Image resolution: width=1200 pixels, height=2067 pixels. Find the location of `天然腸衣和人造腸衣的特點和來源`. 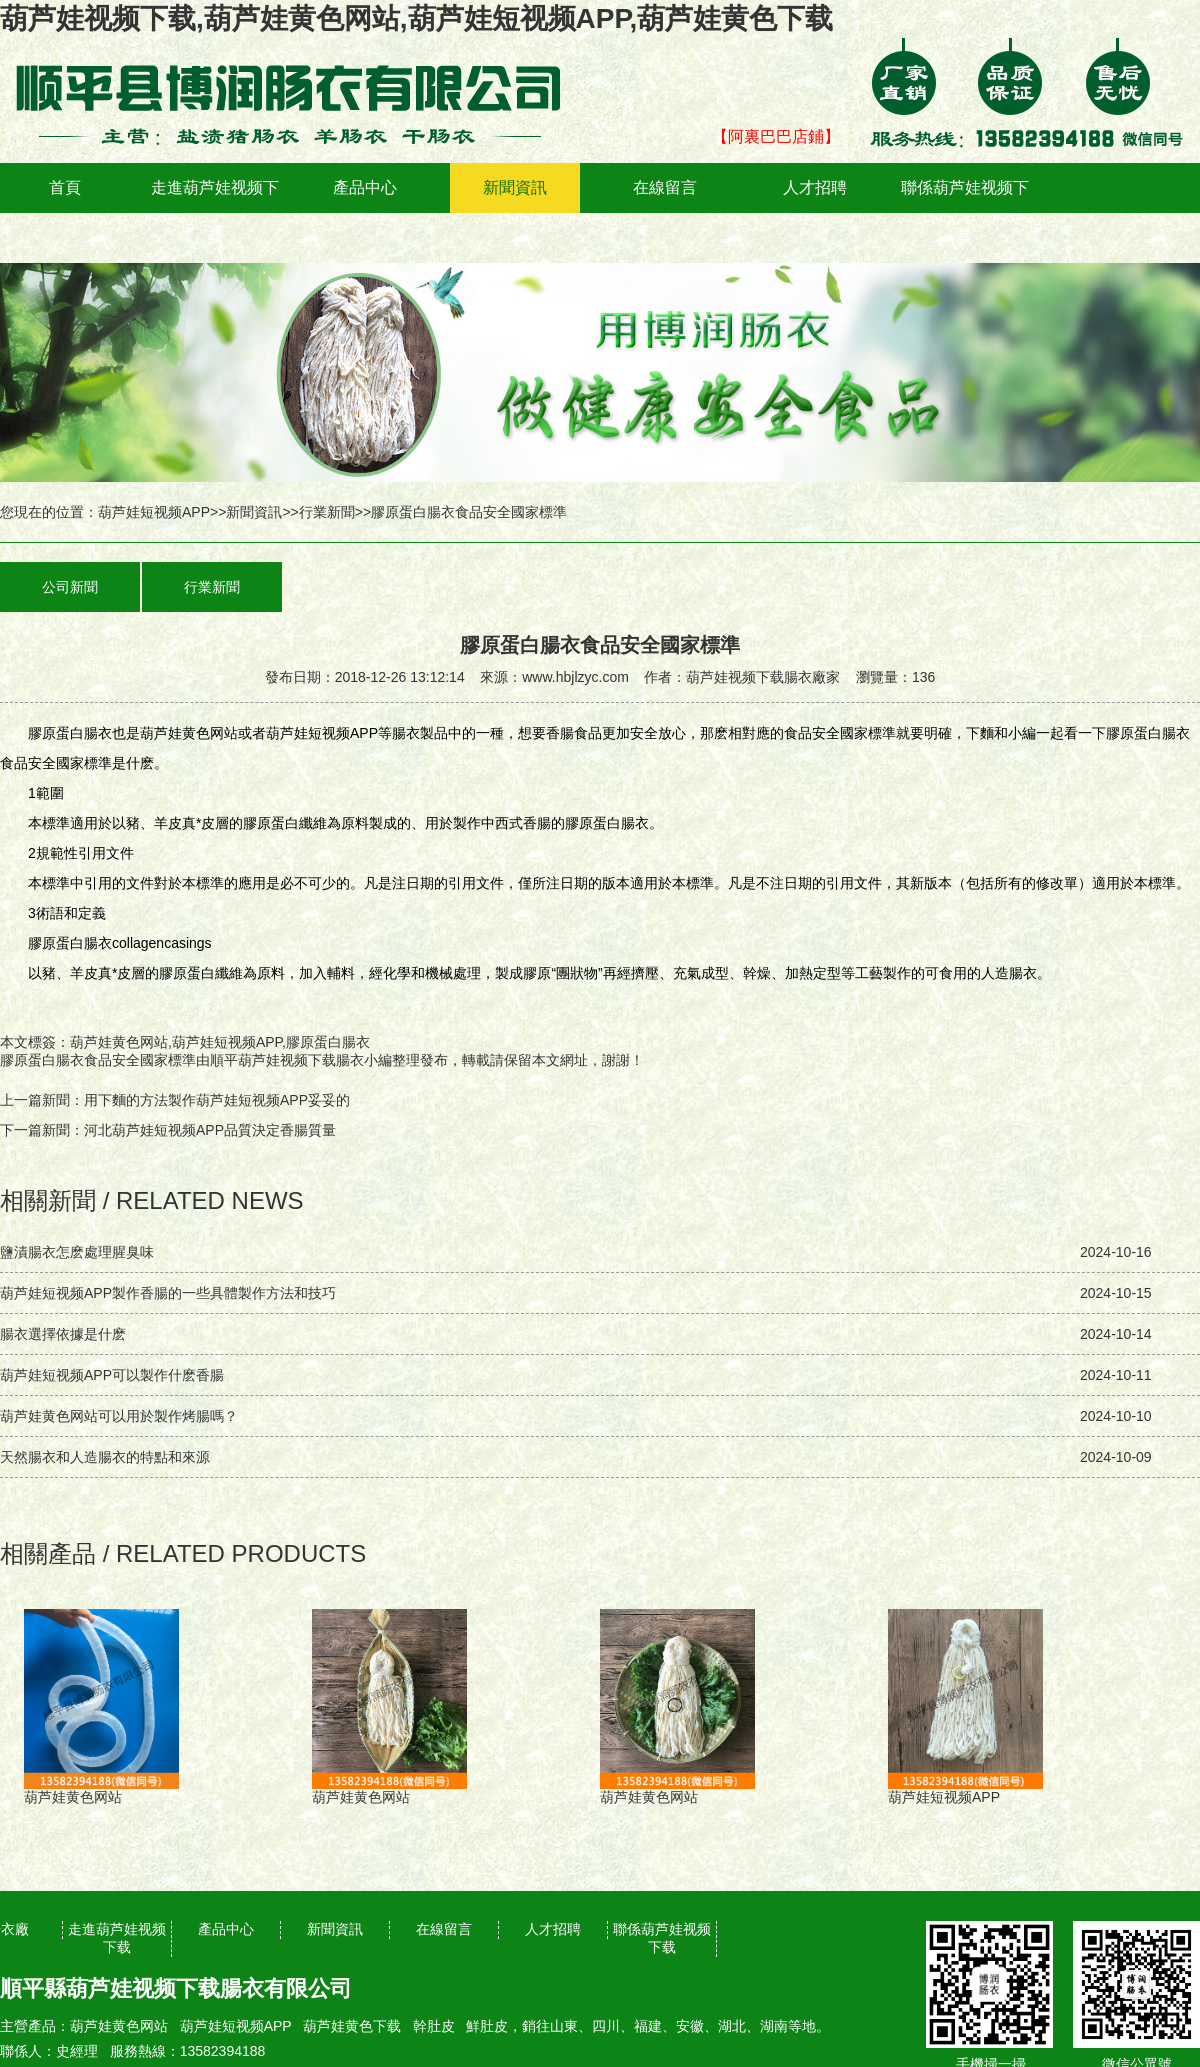

天然腸衣和人造腸衣的特點和來源 is located at coordinates (105, 1457).